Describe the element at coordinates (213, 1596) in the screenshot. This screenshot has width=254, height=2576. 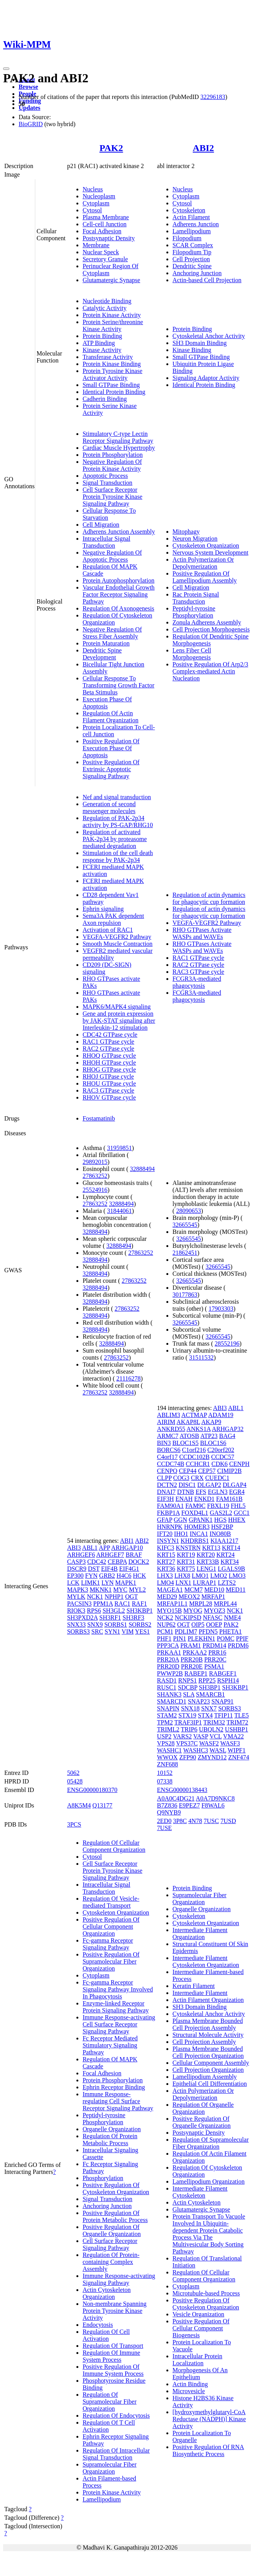
I see `MRFAP1` at that location.